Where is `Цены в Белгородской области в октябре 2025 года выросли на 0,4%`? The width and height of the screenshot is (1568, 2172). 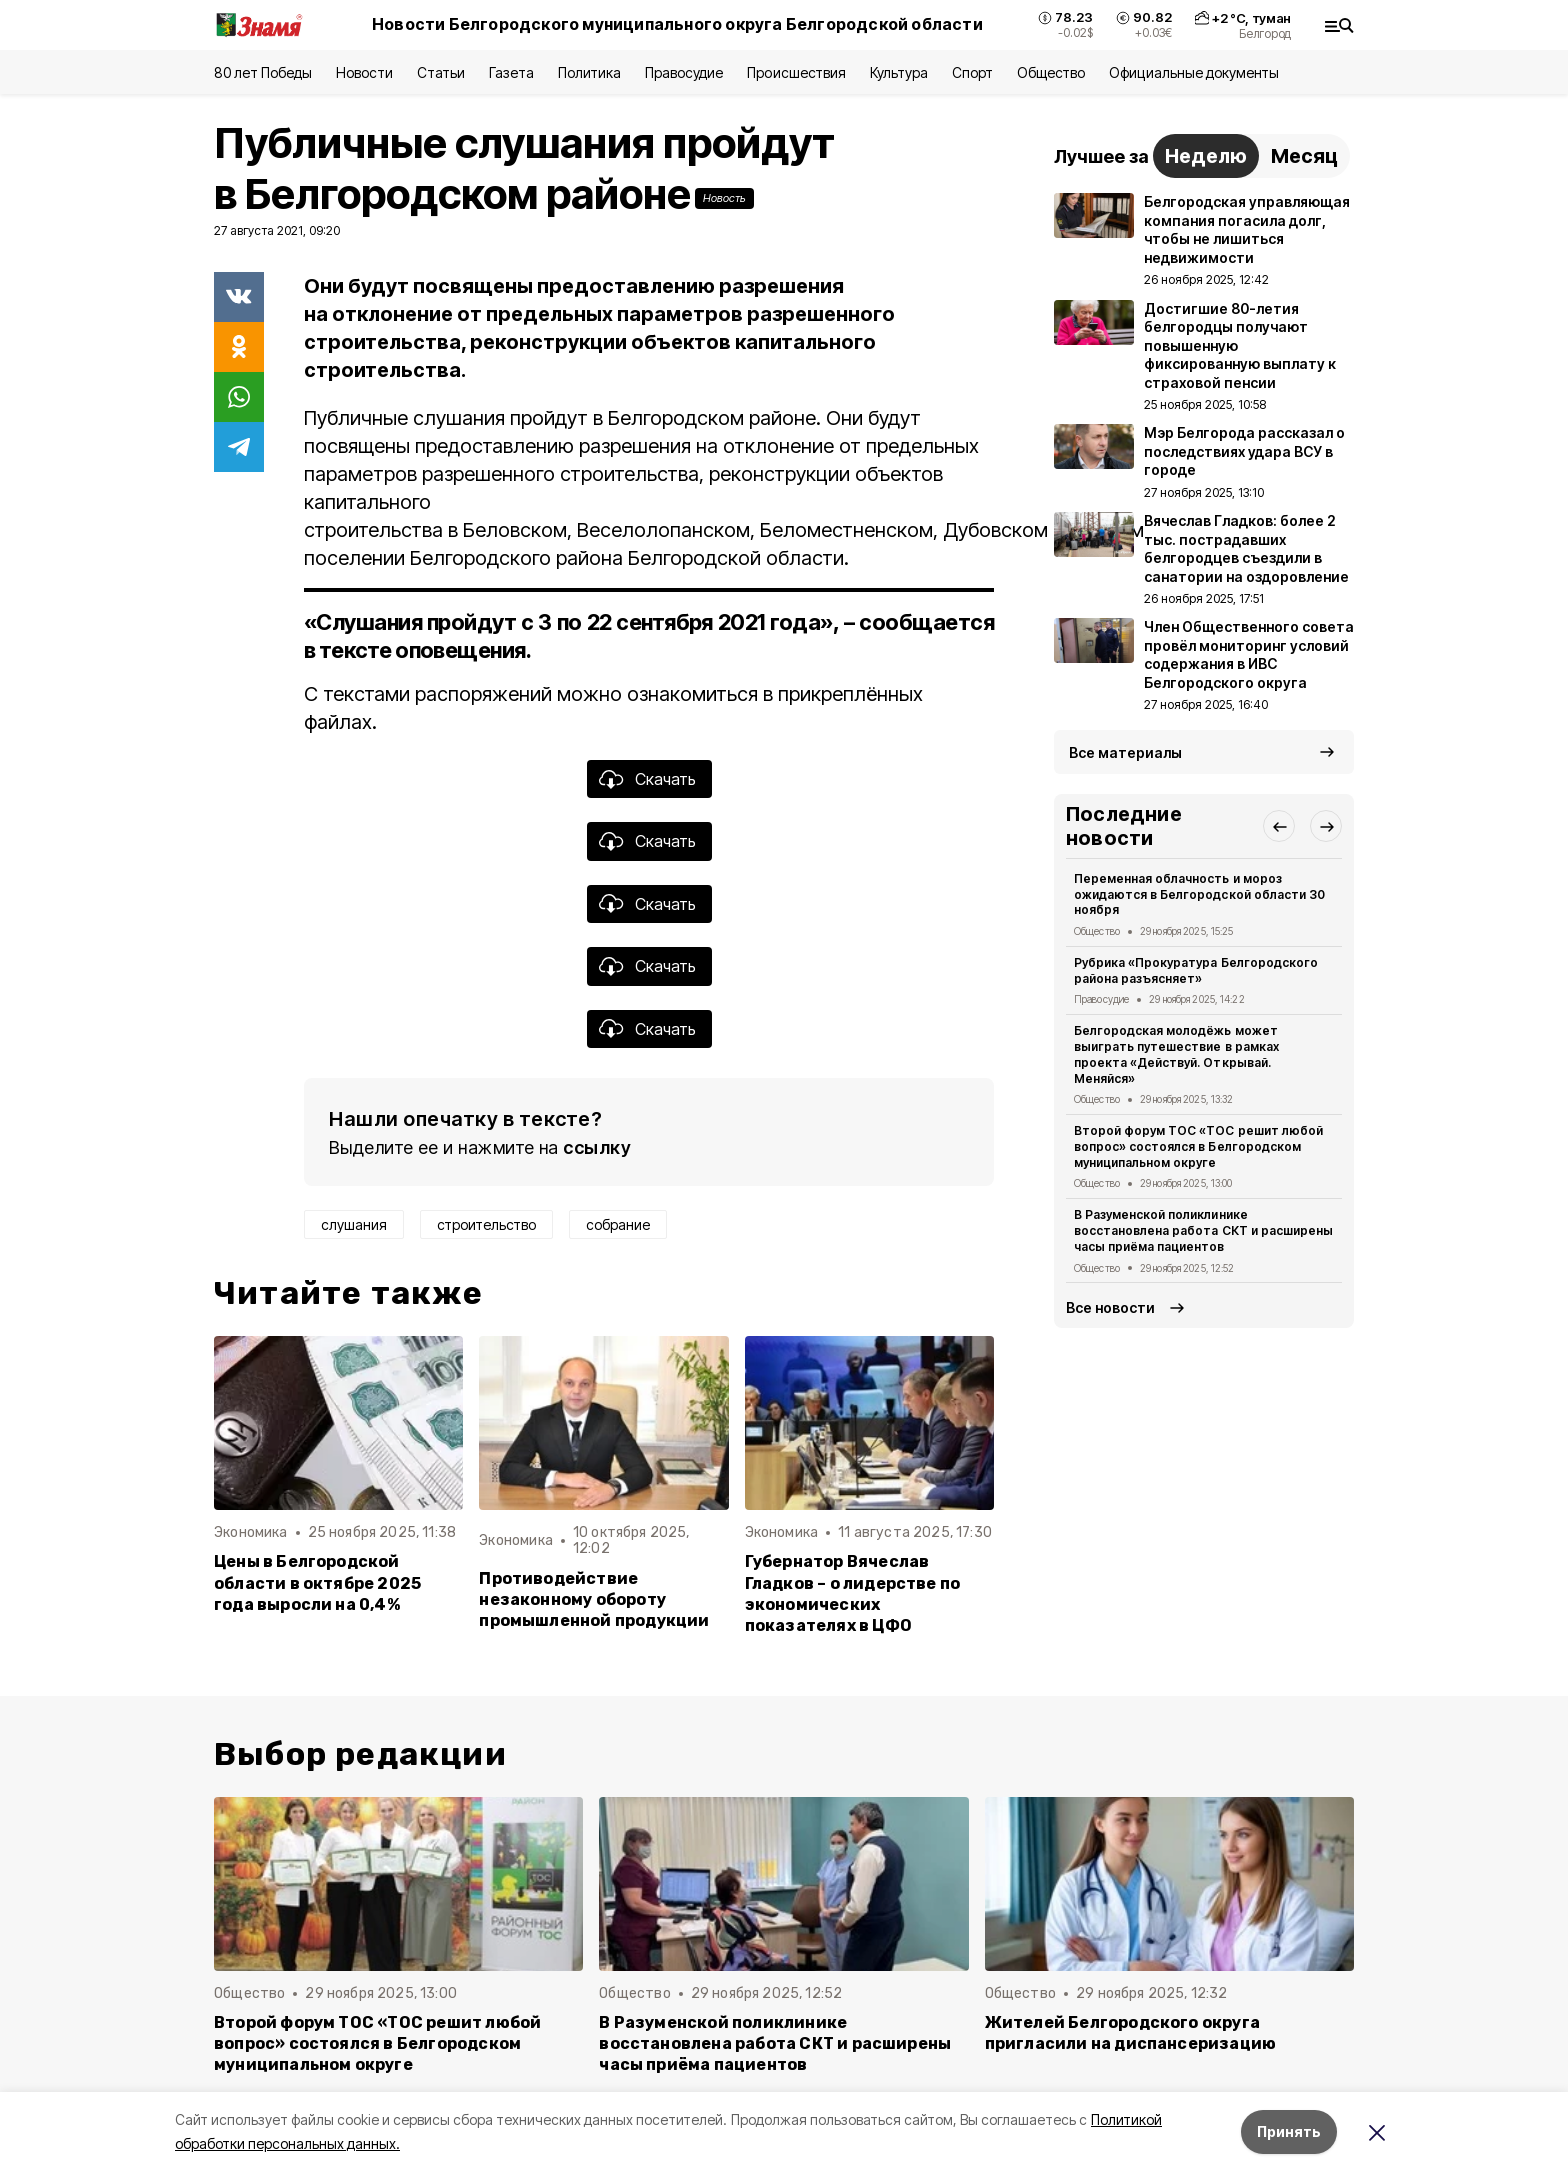 Цены в Белгородской области в октябре 2025 года выросли на 0,4% is located at coordinates (317, 1582).